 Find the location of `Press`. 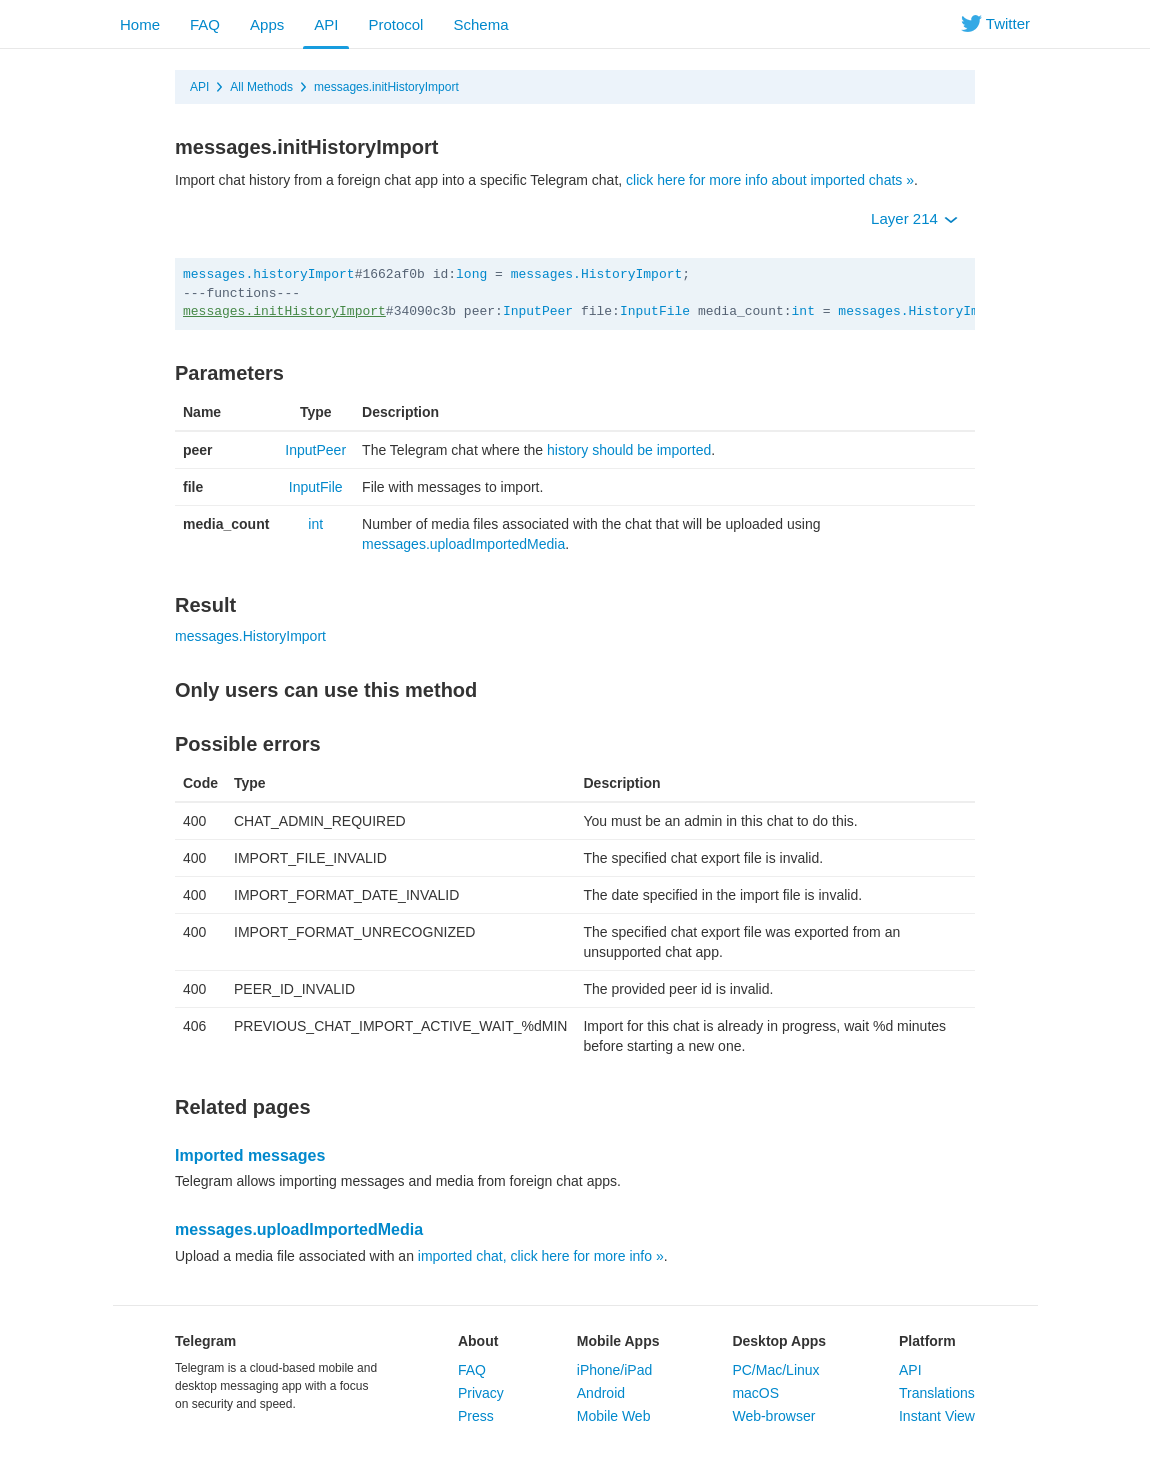

Press is located at coordinates (476, 1416).